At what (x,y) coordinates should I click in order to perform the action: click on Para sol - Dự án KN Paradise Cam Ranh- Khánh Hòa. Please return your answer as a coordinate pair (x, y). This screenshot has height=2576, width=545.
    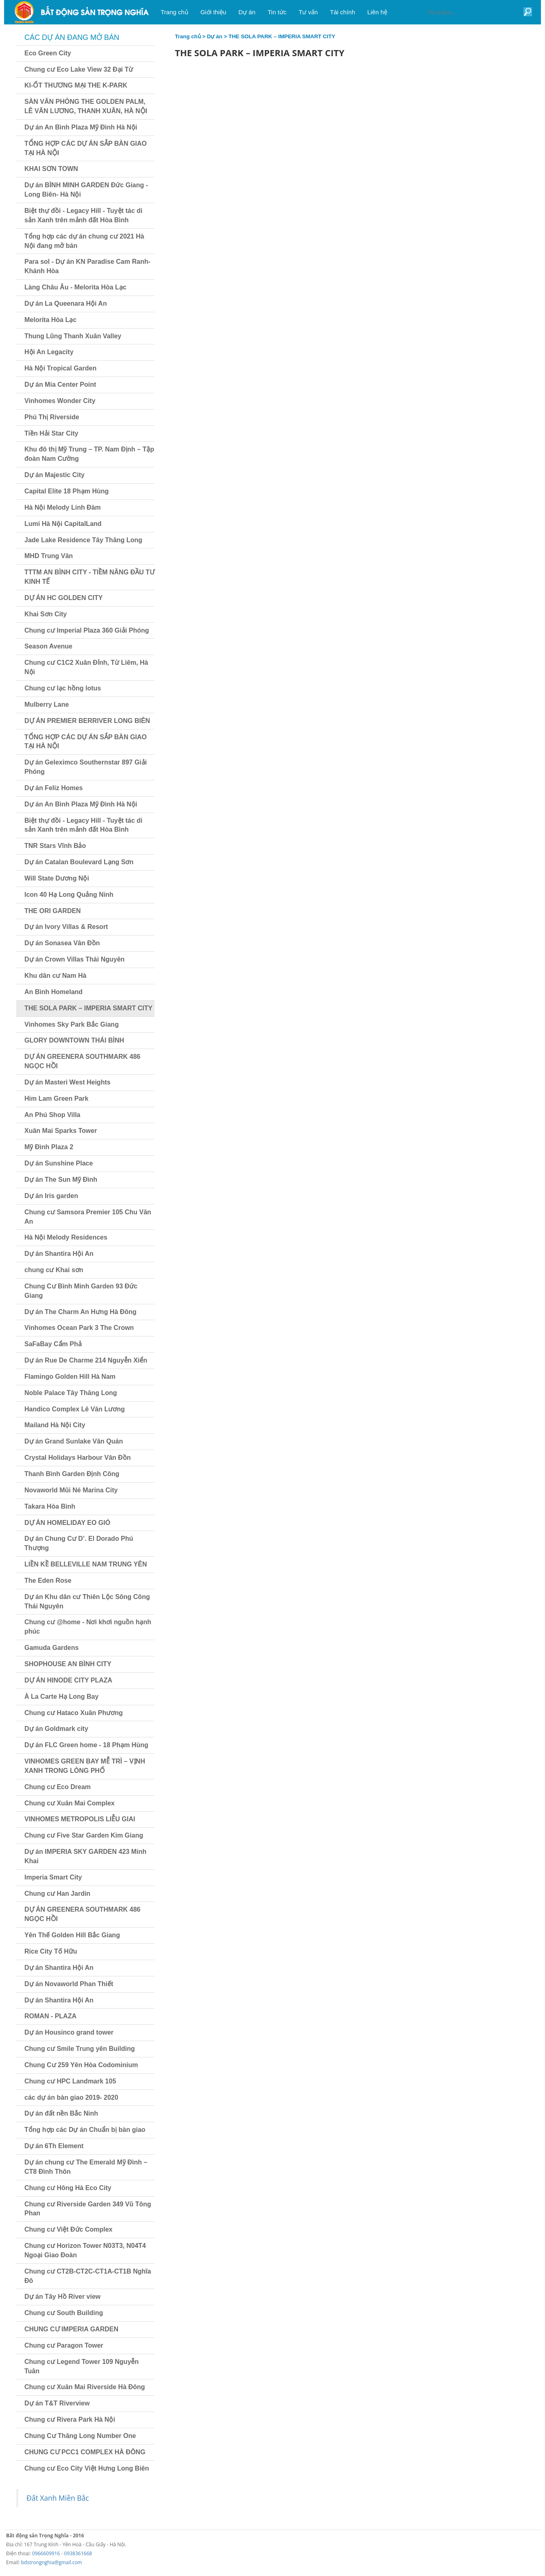
    Looking at the image, I should click on (87, 266).